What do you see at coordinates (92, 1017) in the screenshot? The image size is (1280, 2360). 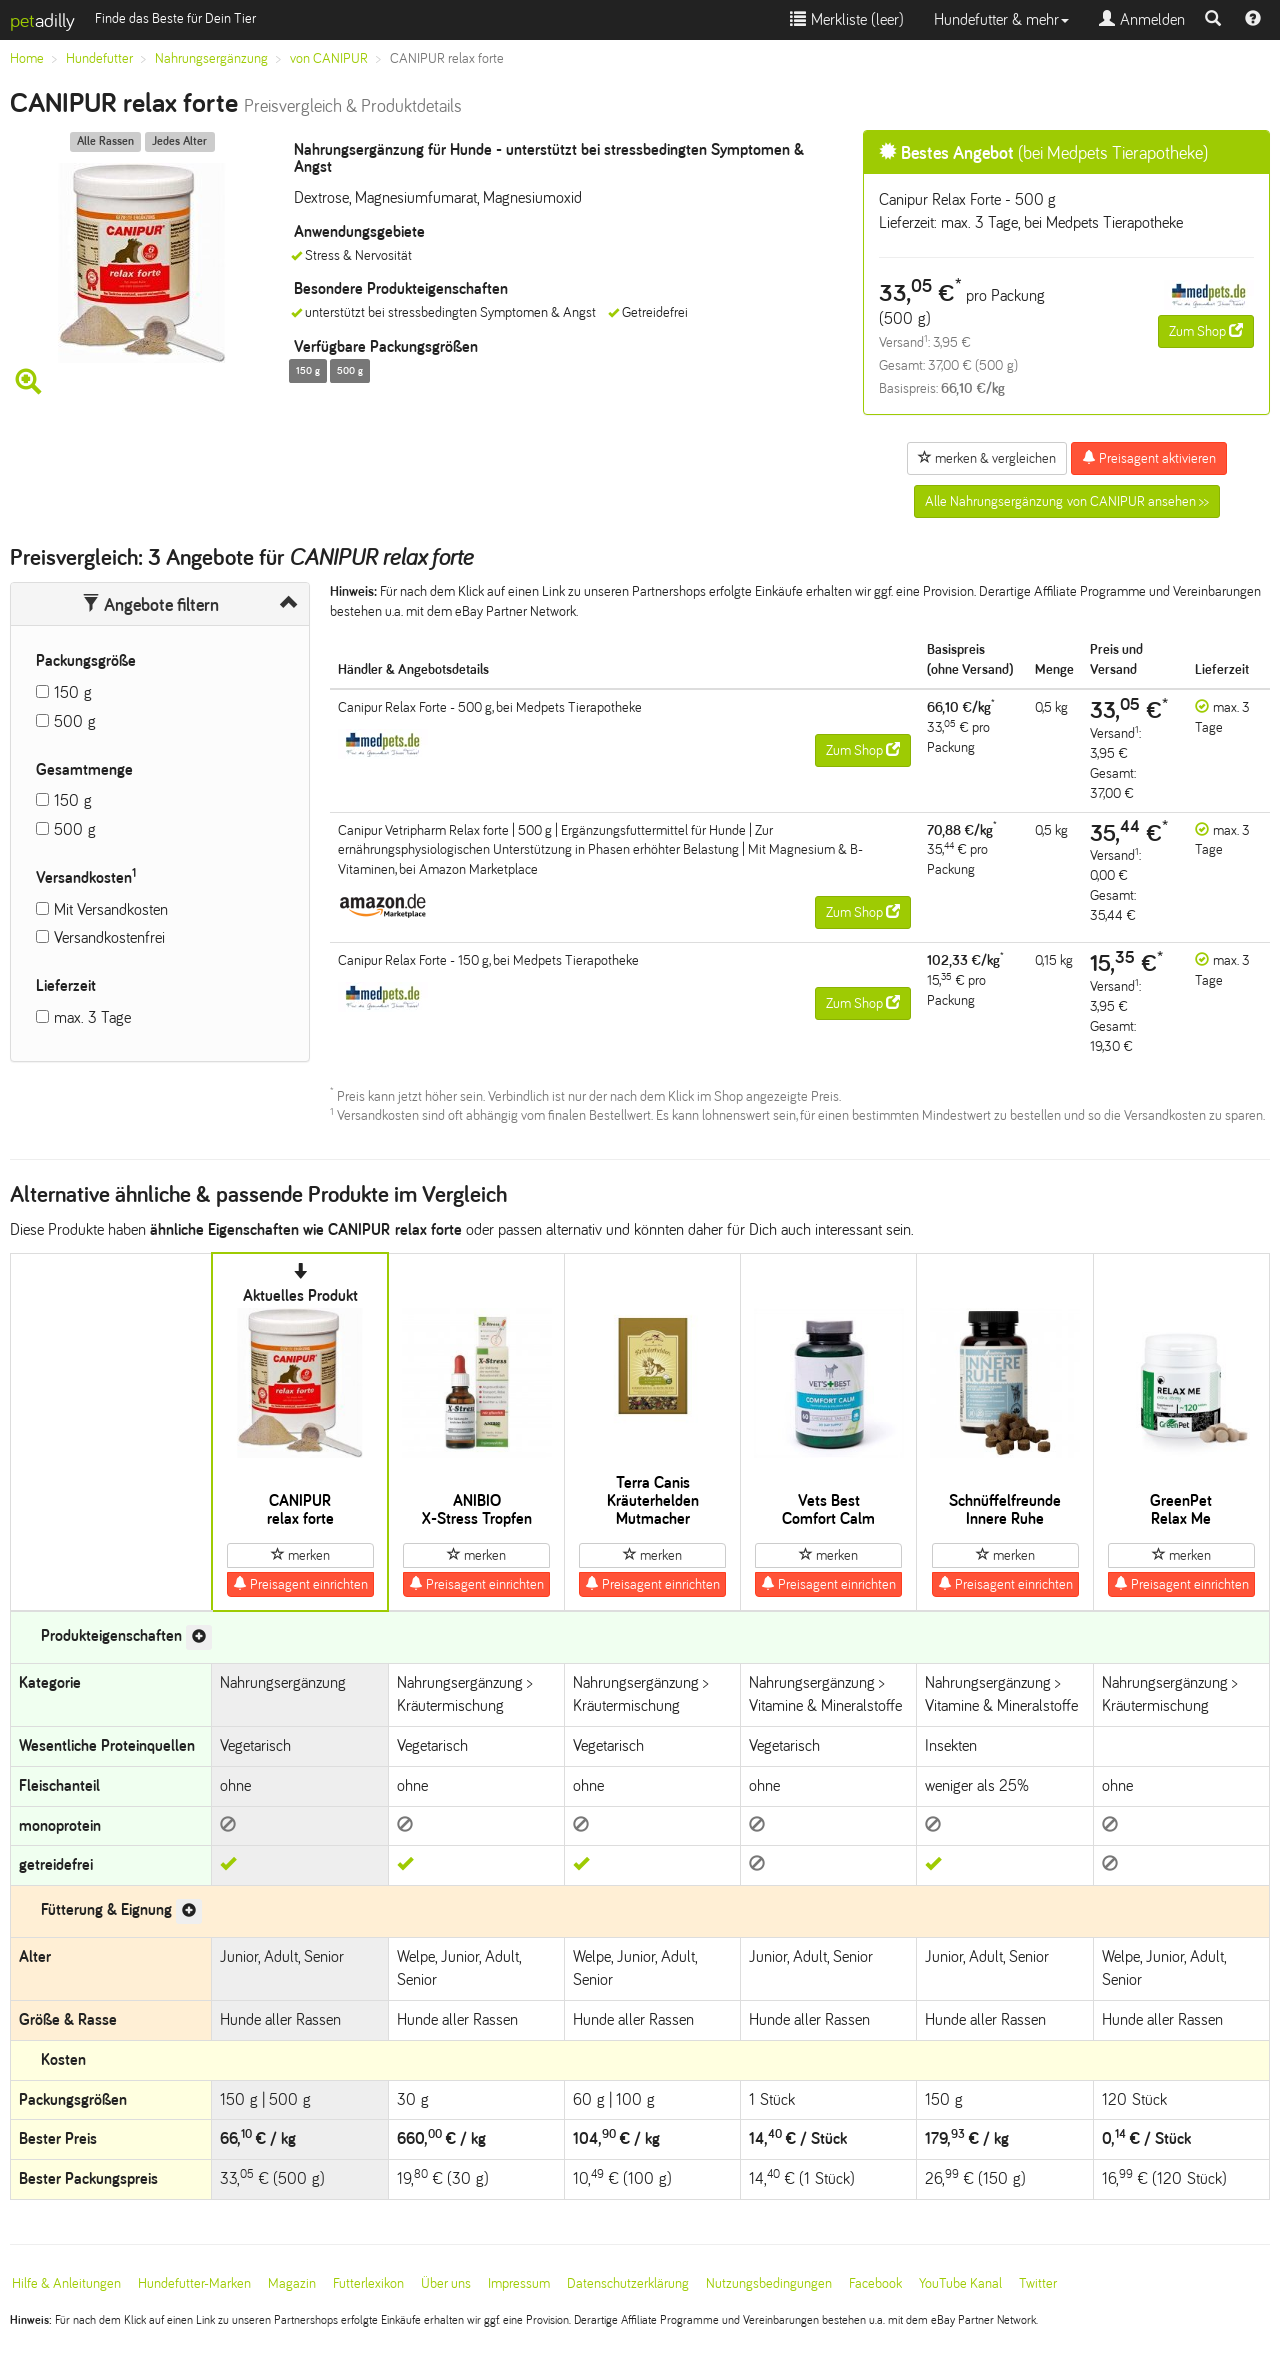 I see `max. 3 Tage` at bounding box center [92, 1017].